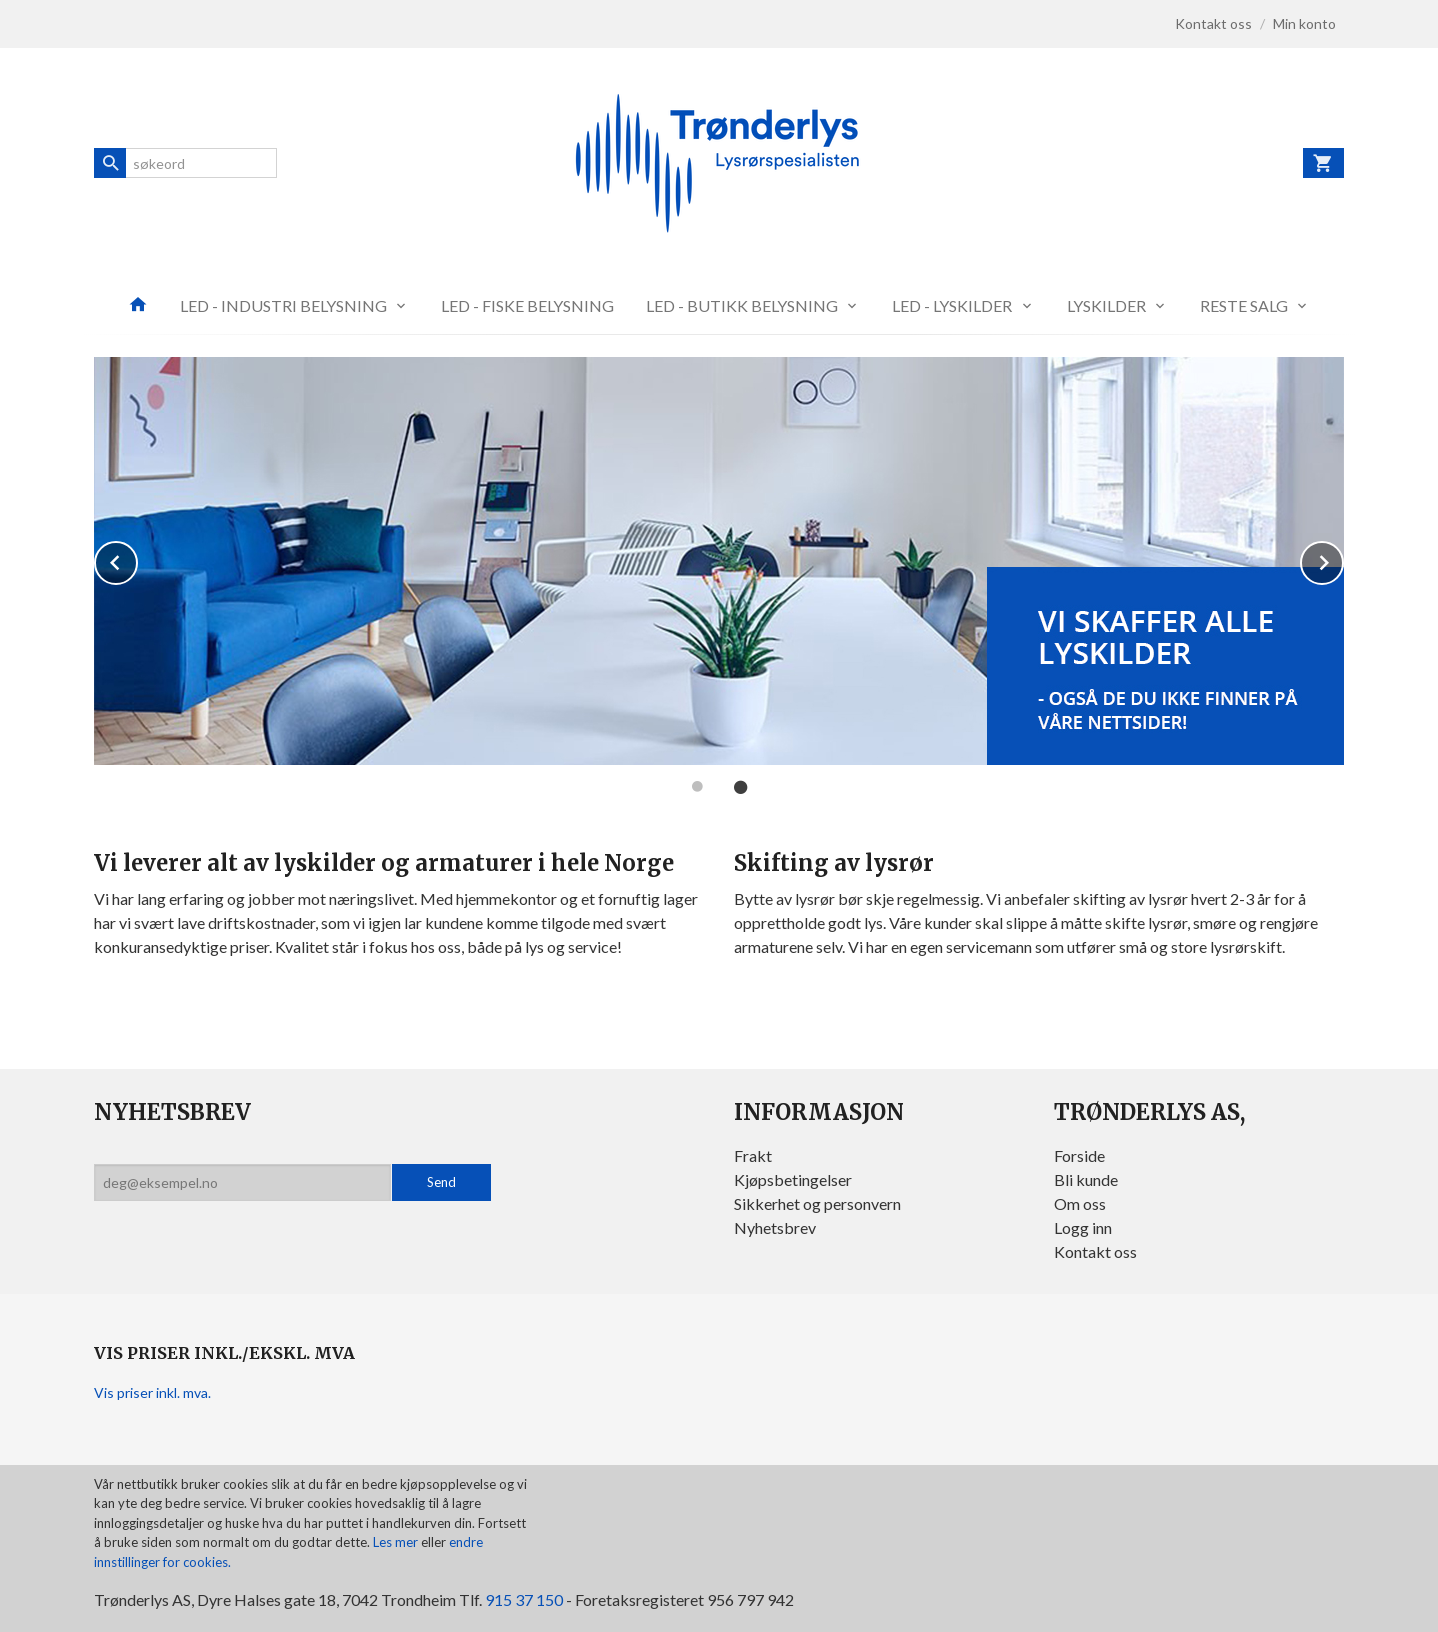 The height and width of the screenshot is (1632, 1438). Describe the element at coordinates (397, 1542) in the screenshot. I see `Les mer` at that location.